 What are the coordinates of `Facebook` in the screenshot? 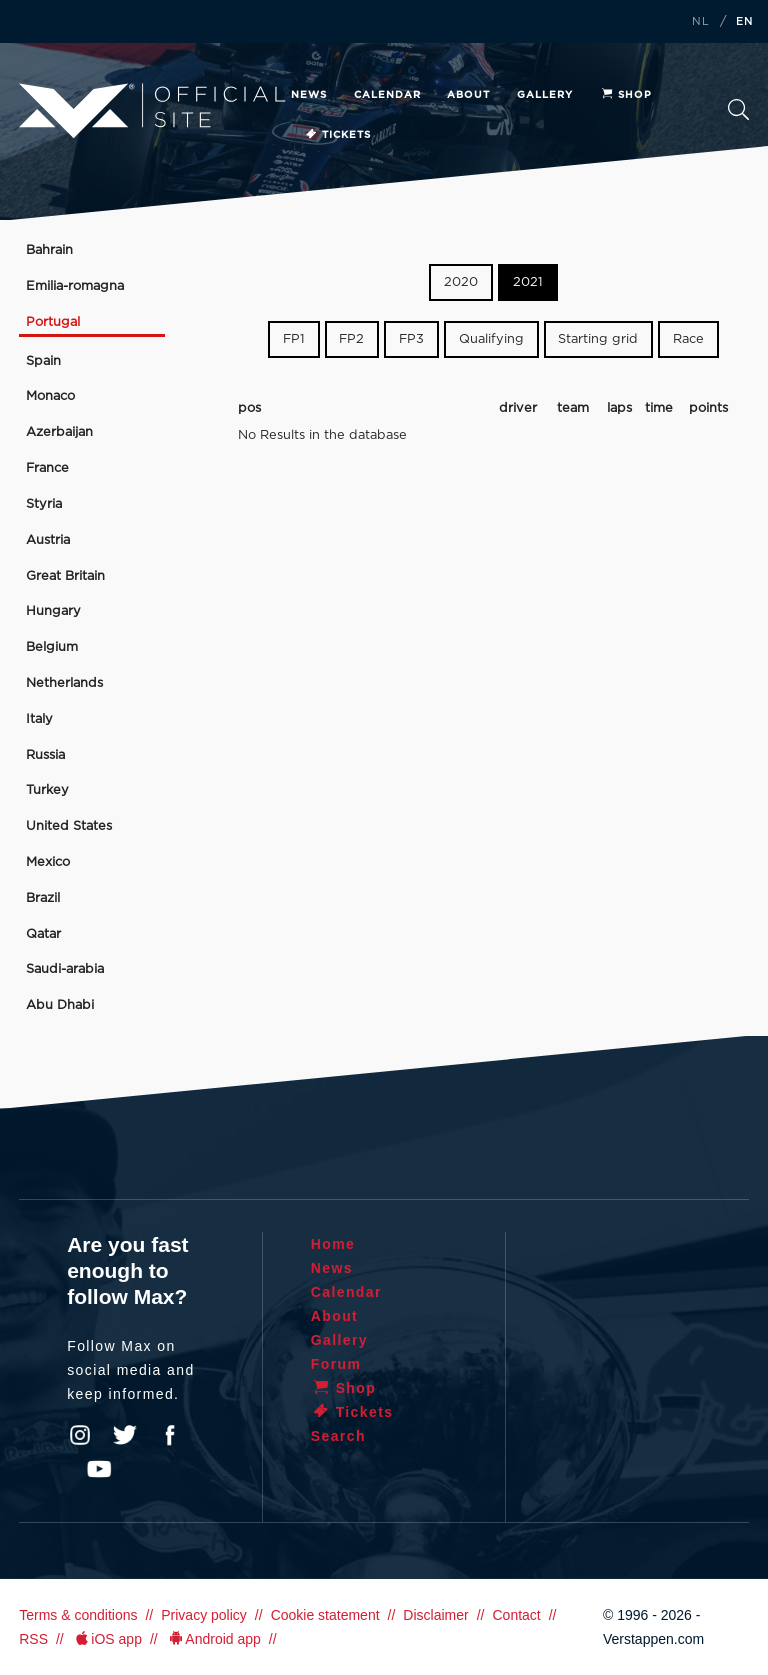 It's located at (170, 1435).